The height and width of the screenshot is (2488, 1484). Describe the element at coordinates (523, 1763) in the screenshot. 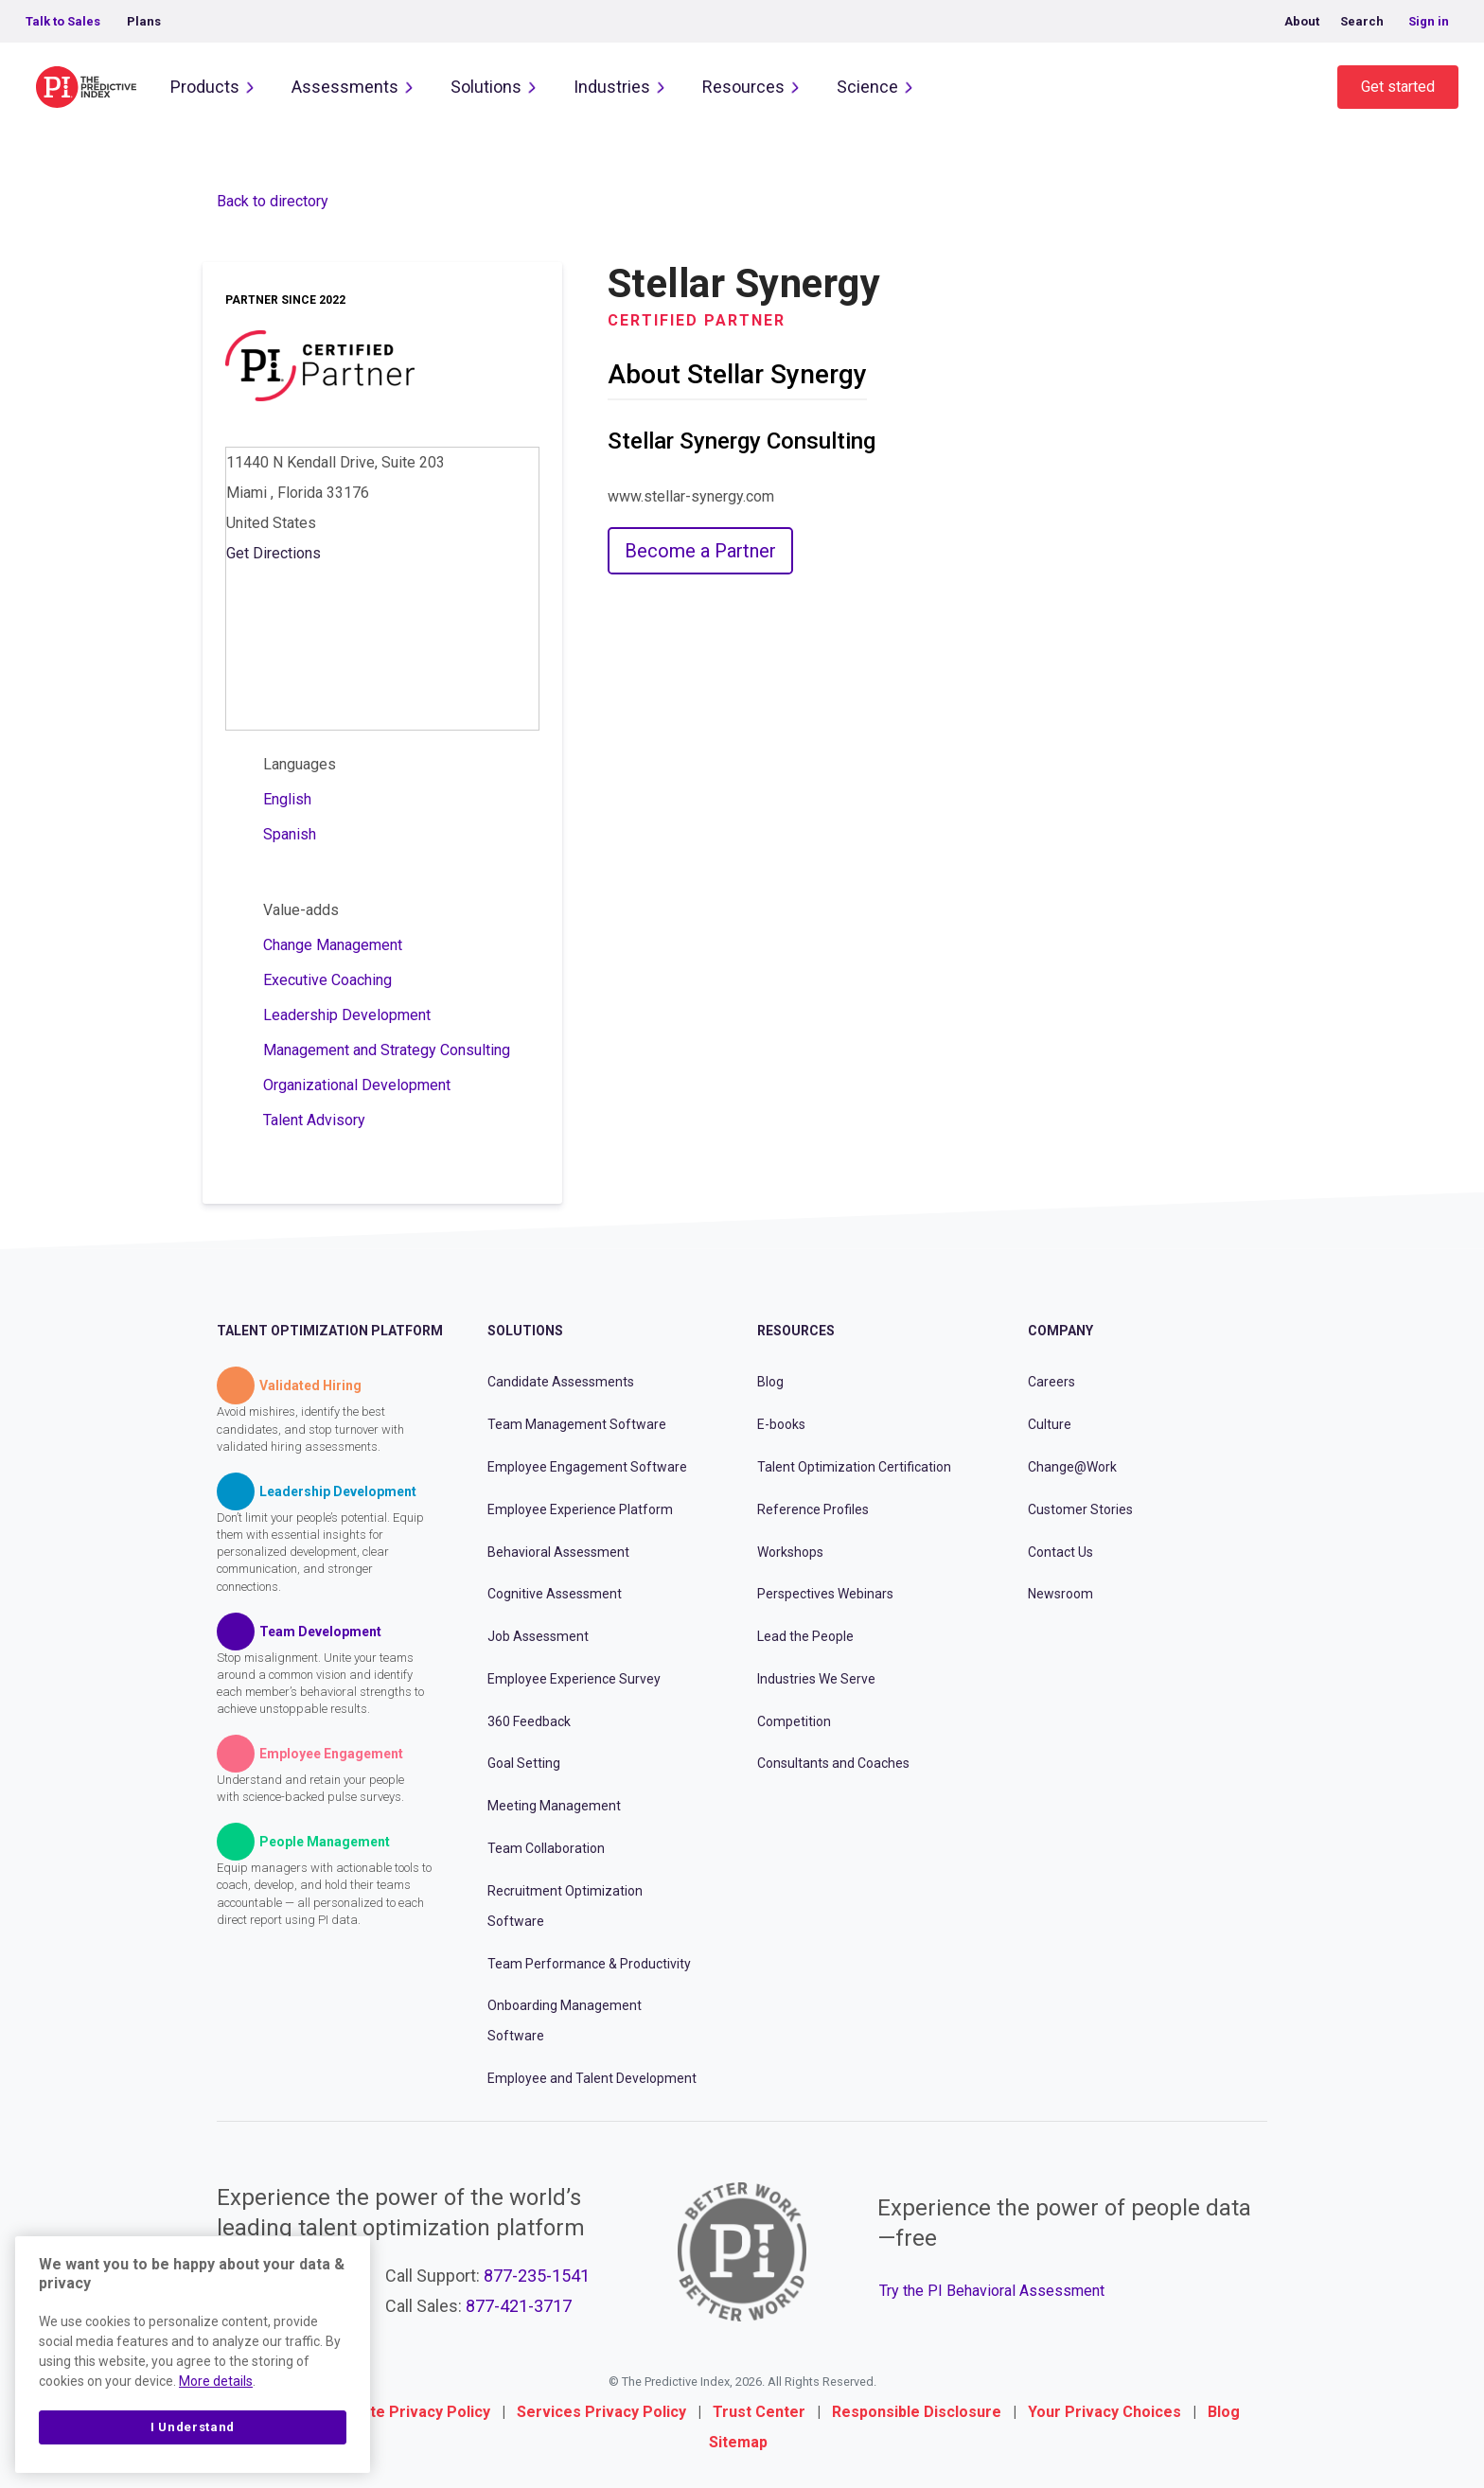

I see `Goal Setting` at that location.